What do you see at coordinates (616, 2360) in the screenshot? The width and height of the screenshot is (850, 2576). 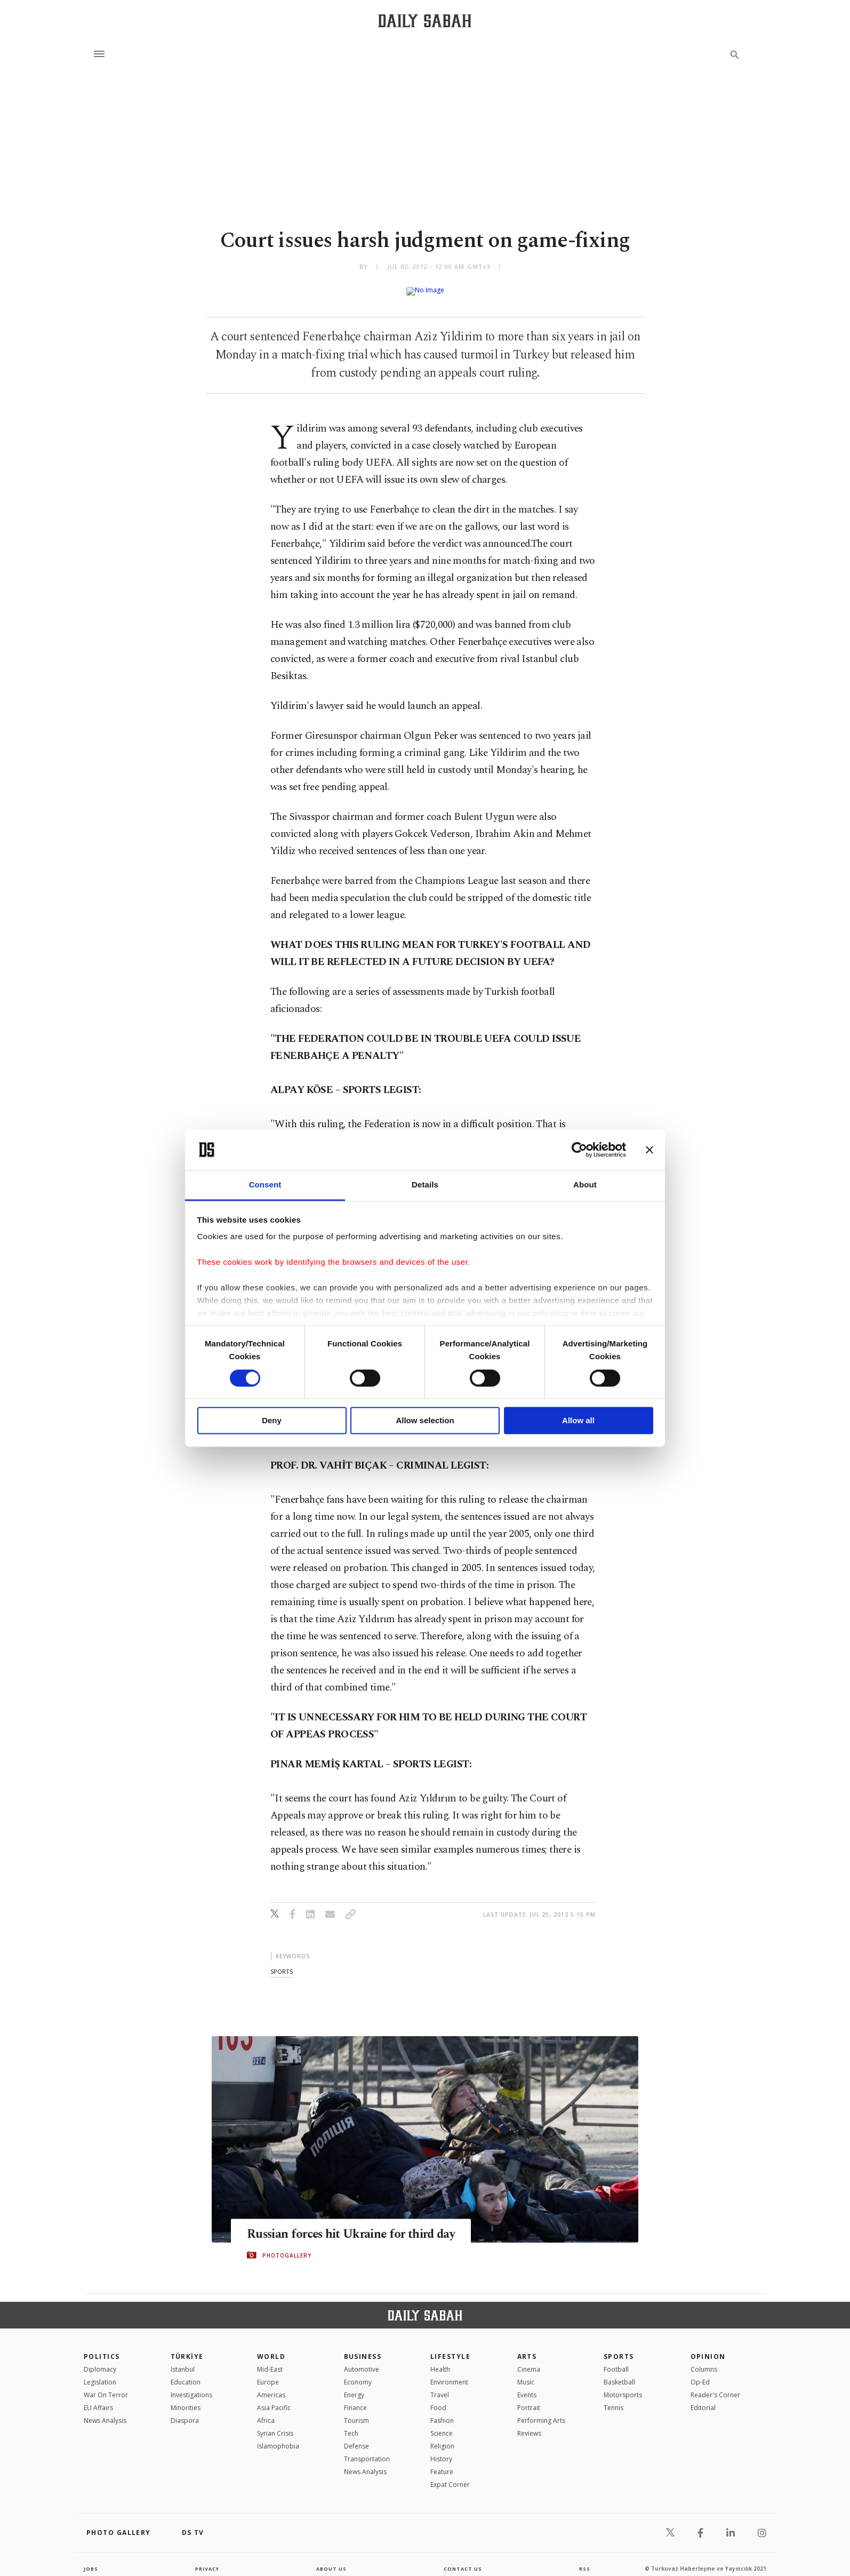 I see `Football` at bounding box center [616, 2360].